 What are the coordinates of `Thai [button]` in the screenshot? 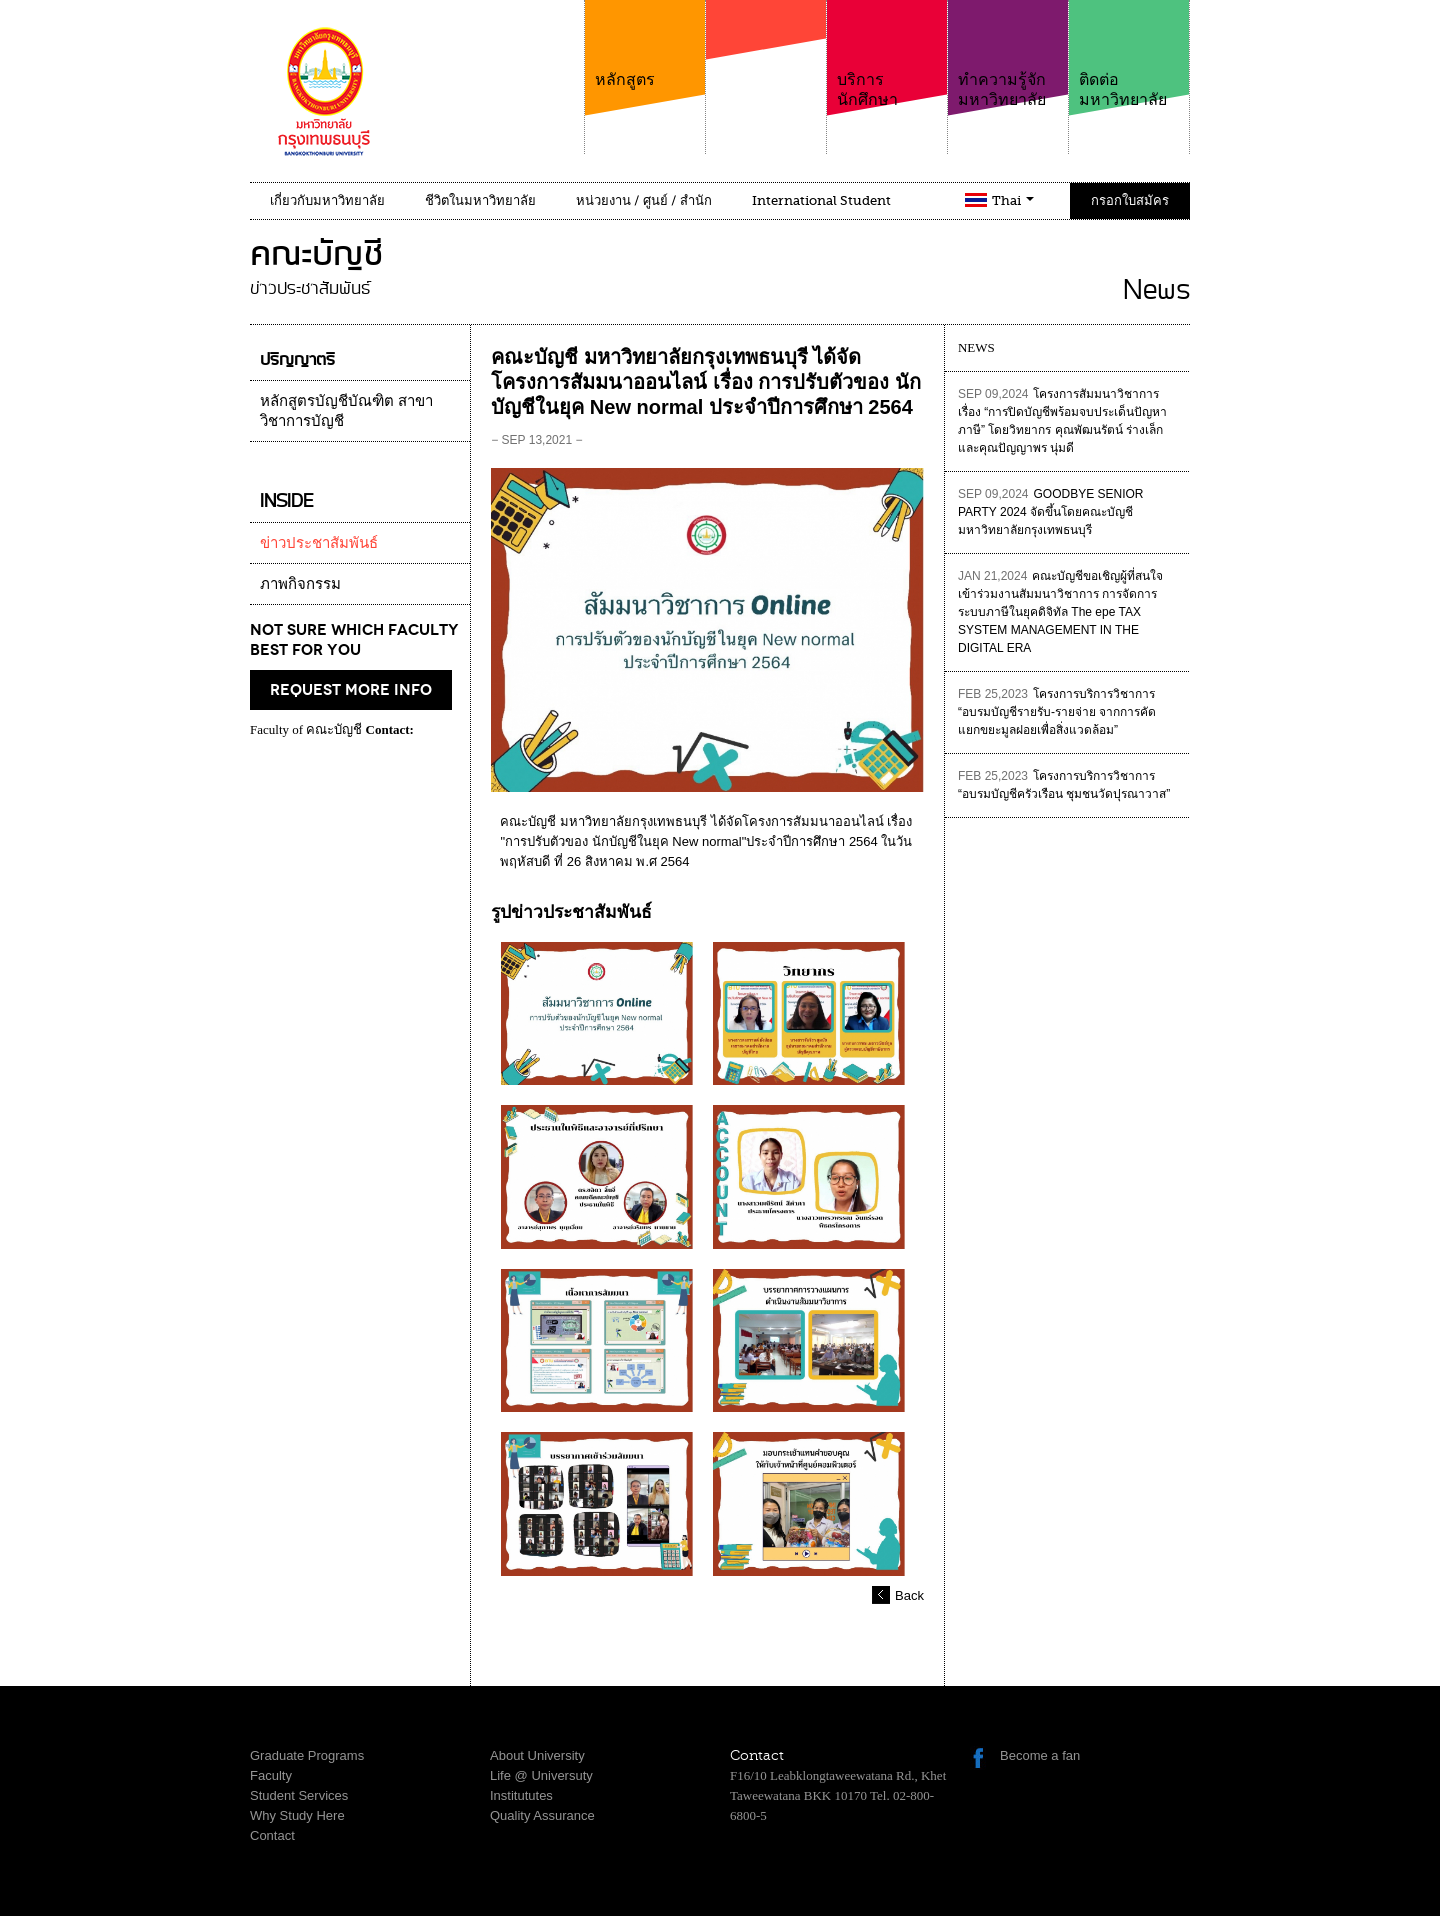 It's located at (1013, 200).